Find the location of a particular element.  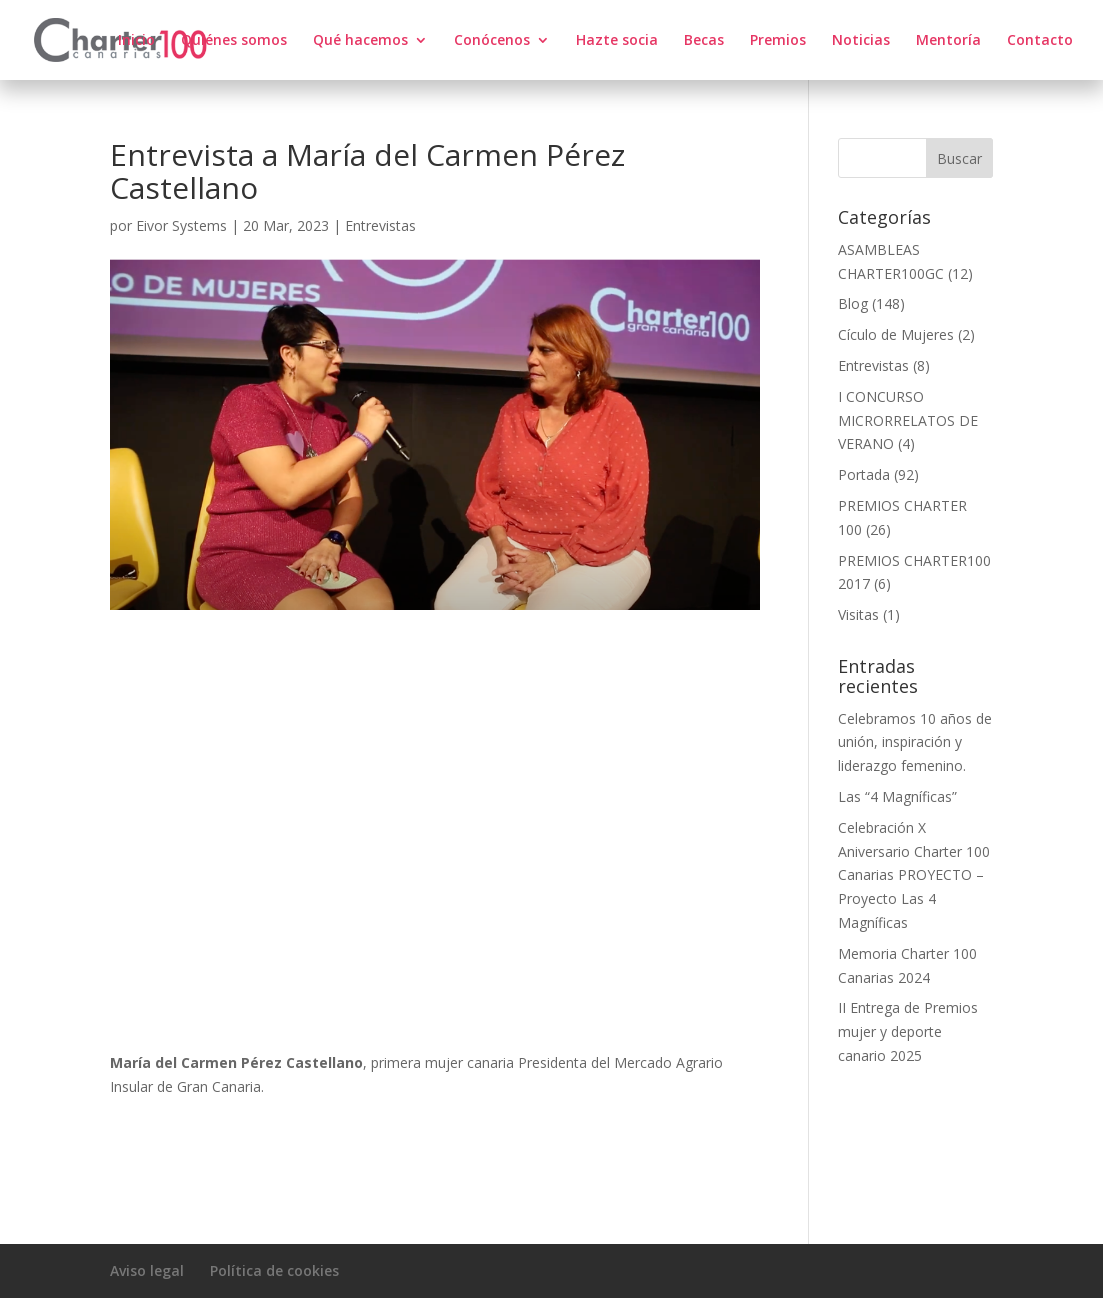

Entrevistas is located at coordinates (380, 225).